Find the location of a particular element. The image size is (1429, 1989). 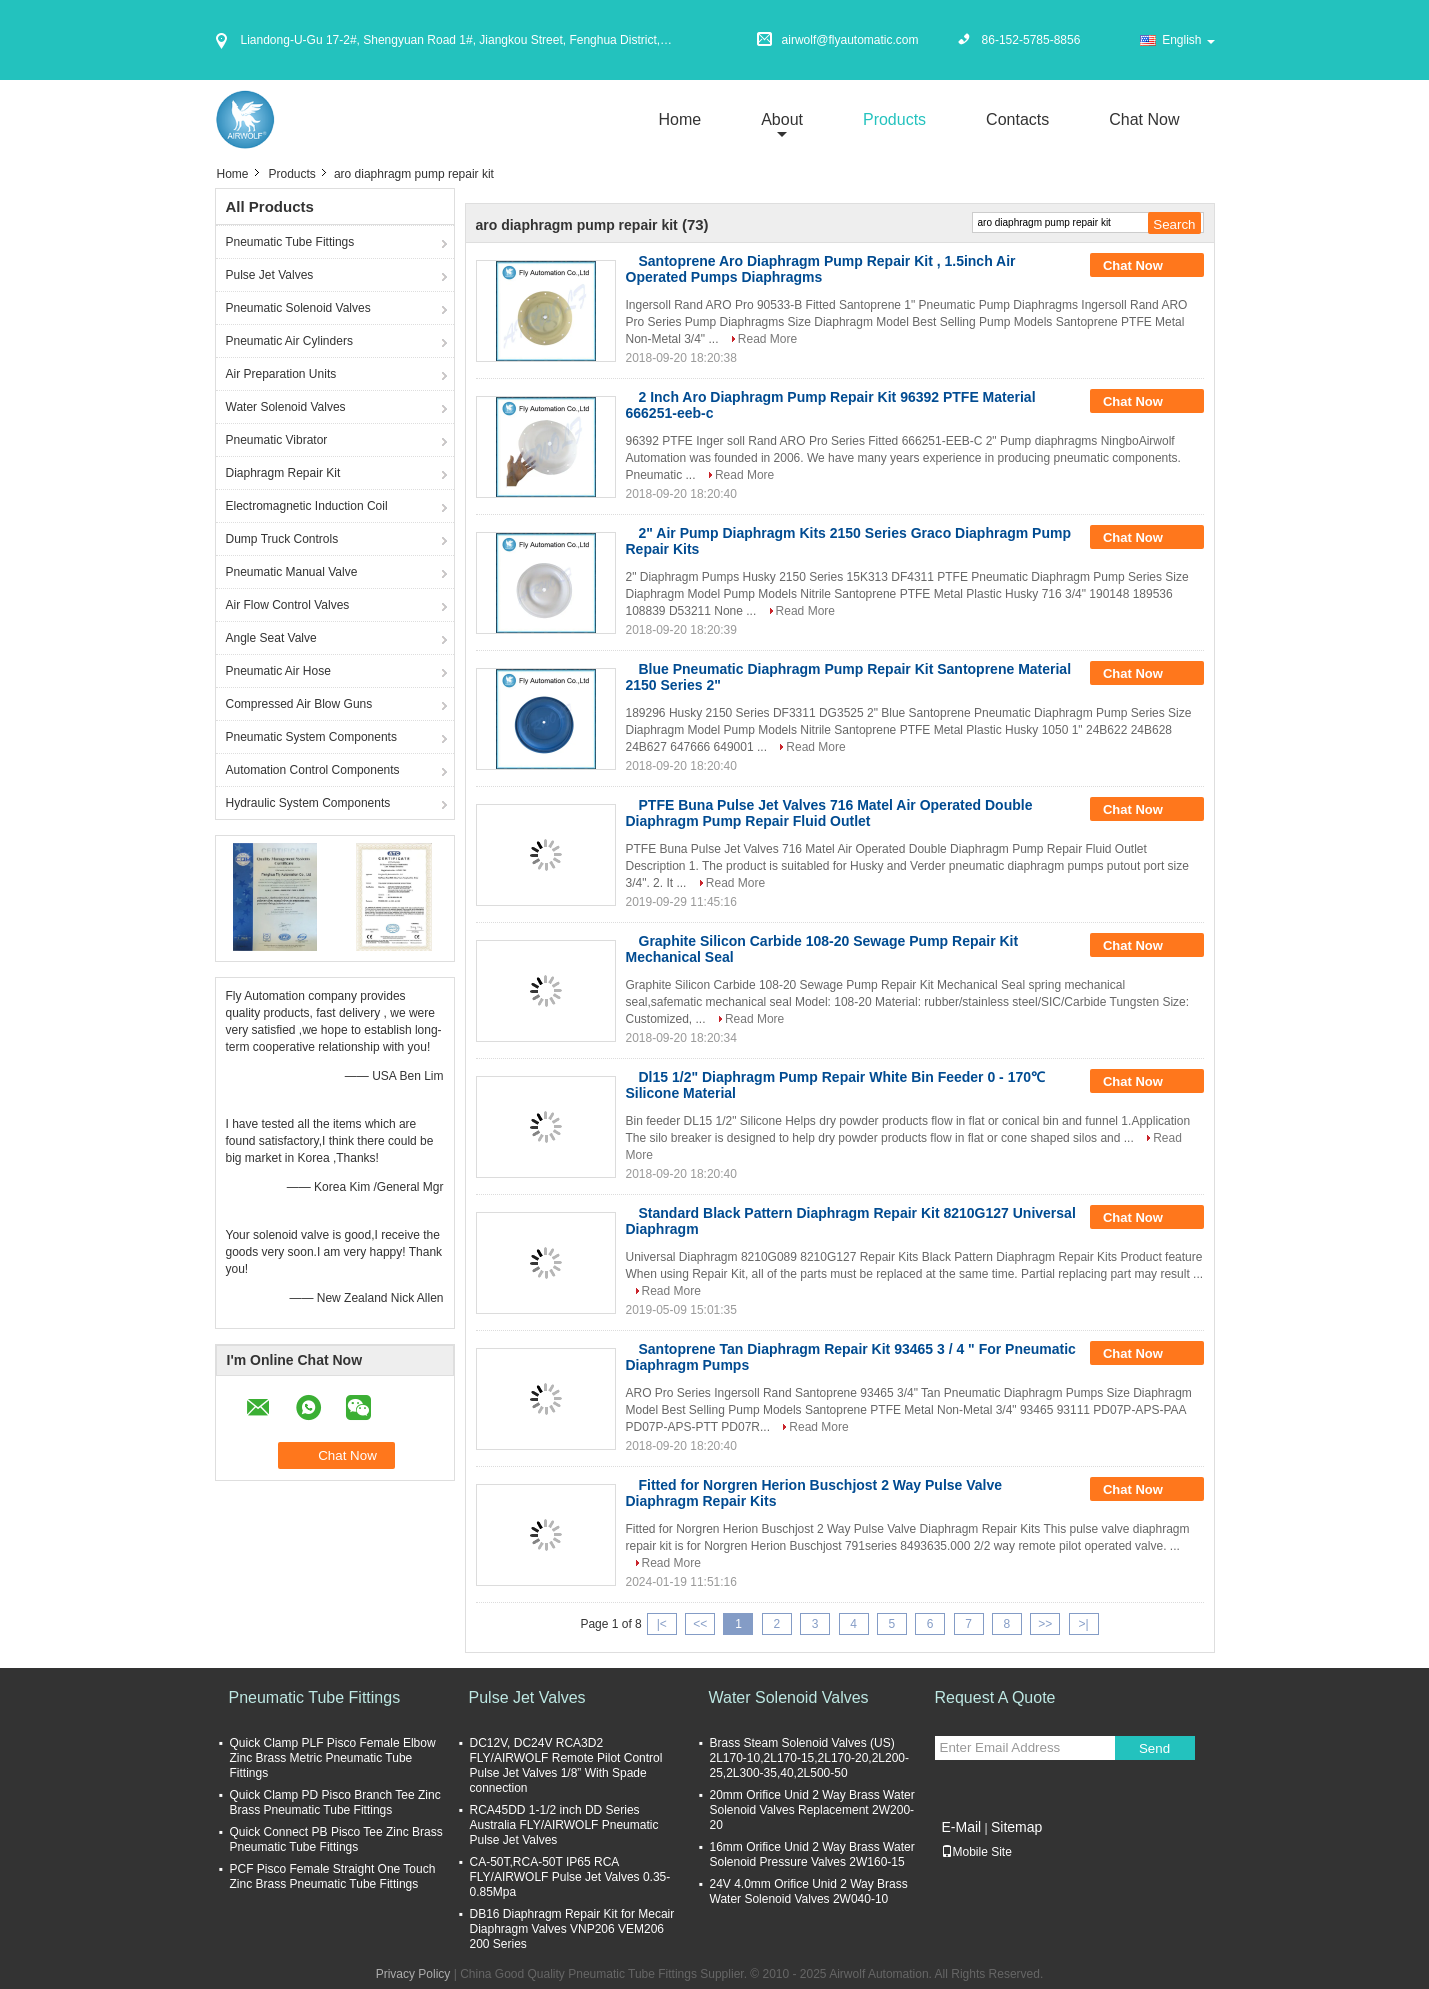

Air Flow Control Valves is located at coordinates (288, 605).